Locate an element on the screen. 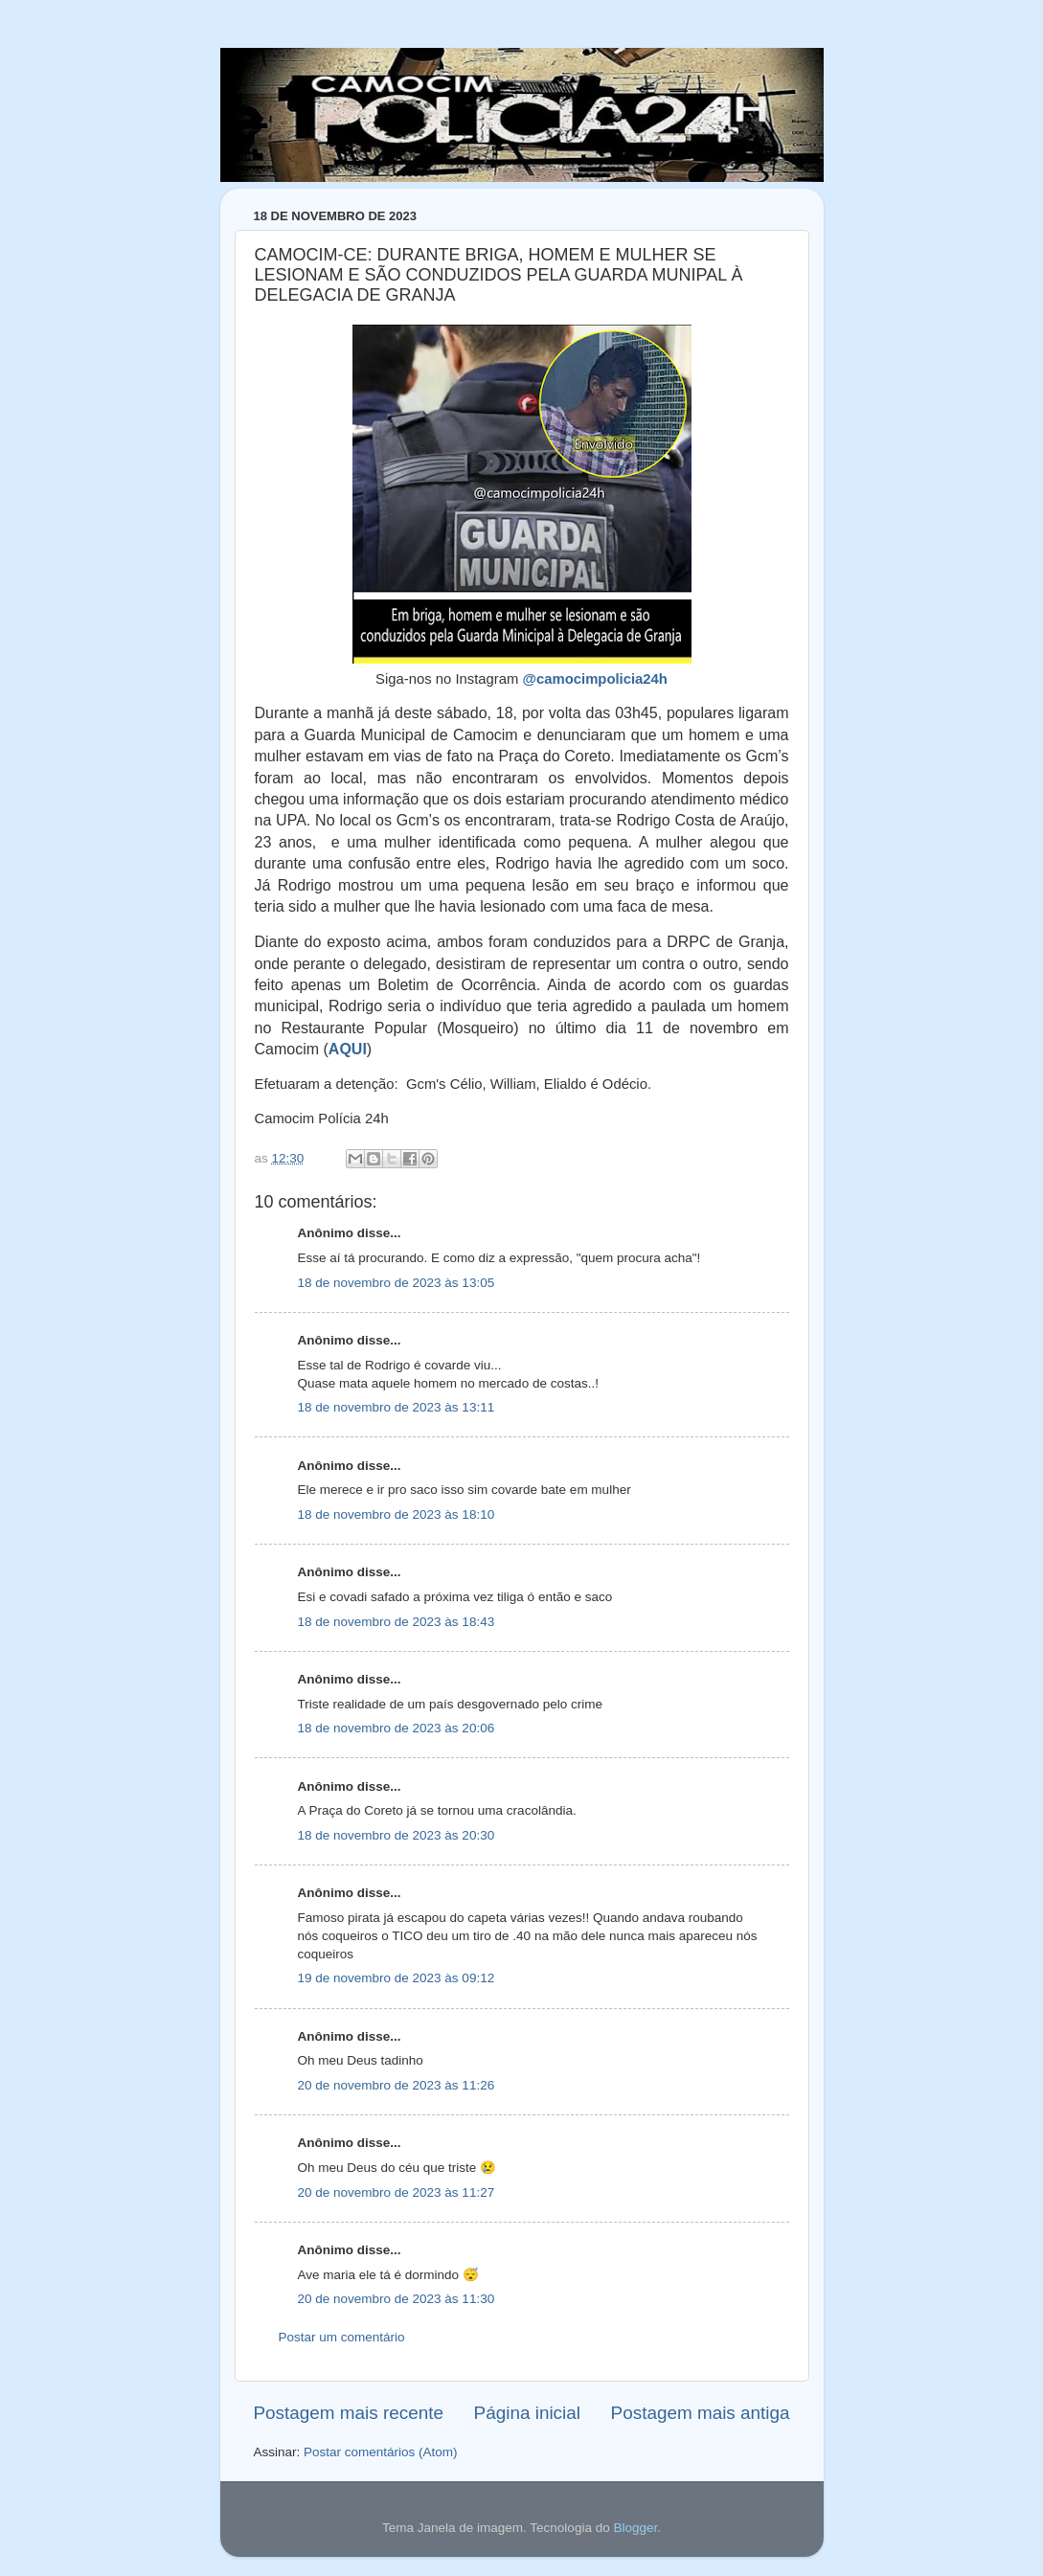 The width and height of the screenshot is (1043, 2576). 18 de novembro de 2023 às 13:05 is located at coordinates (396, 1283).